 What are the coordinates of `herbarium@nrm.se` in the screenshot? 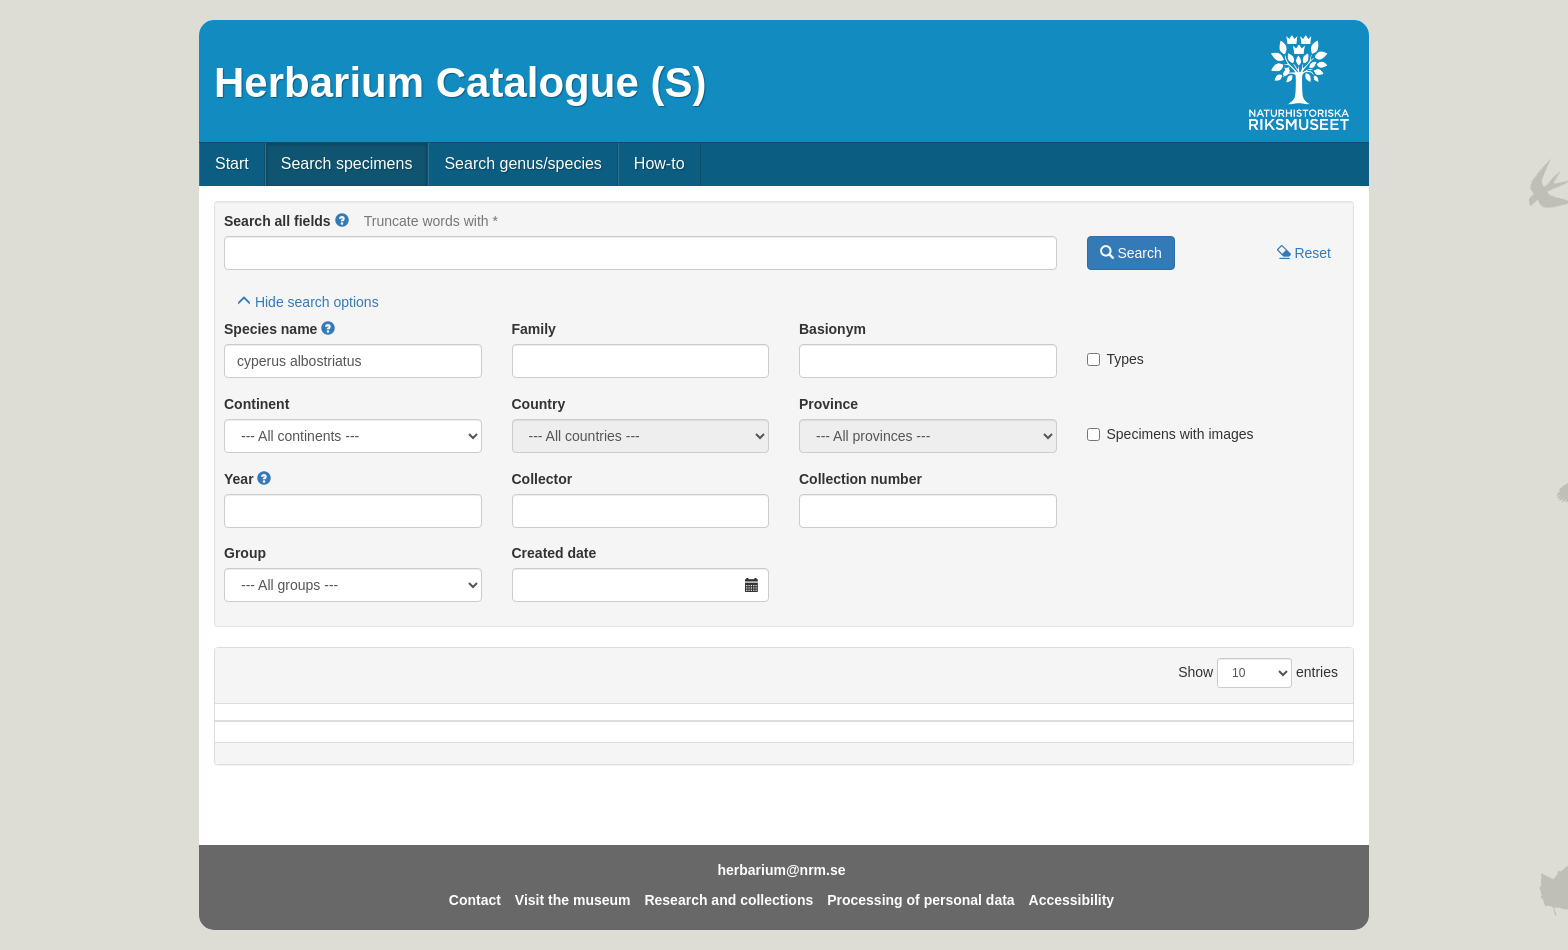 It's located at (781, 870).